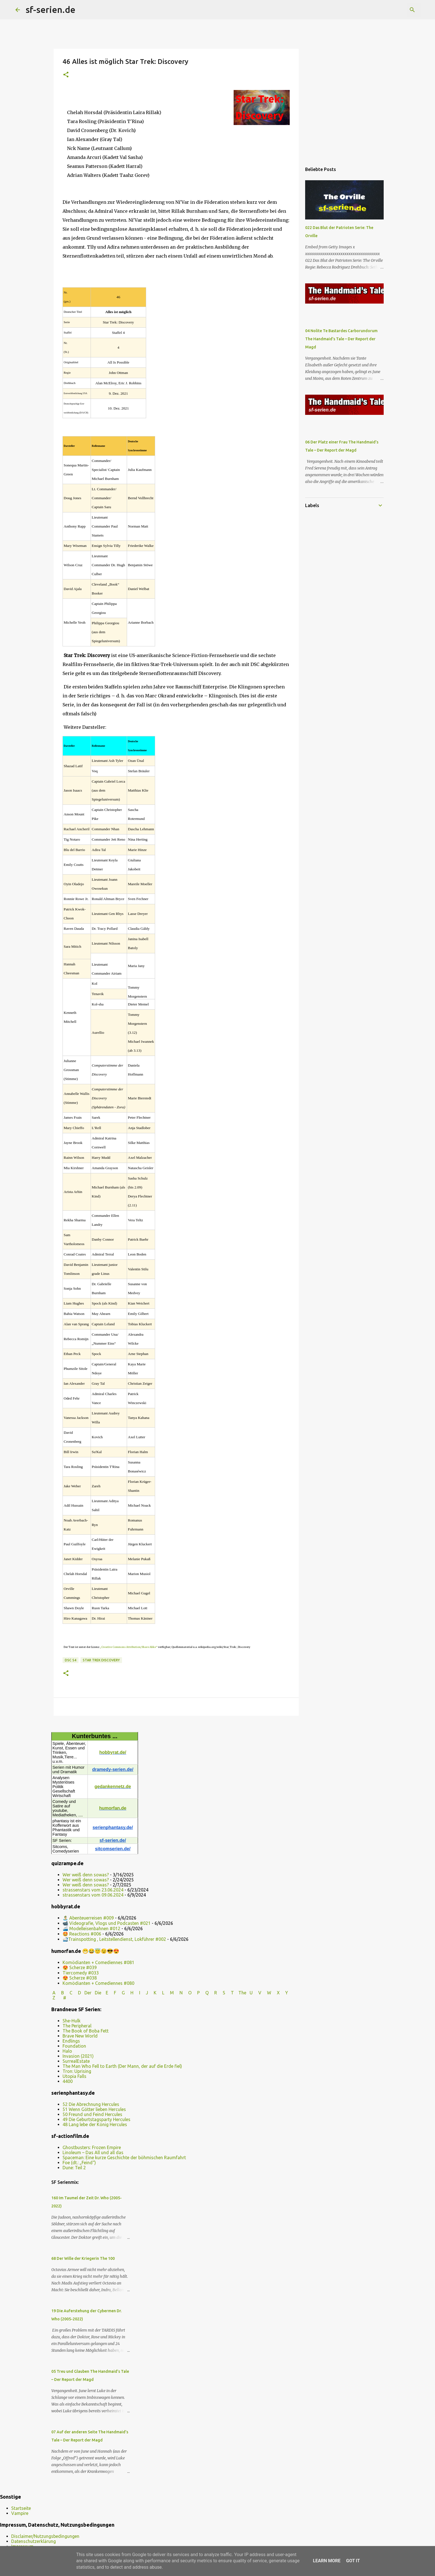  Describe the element at coordinates (353, 2560) in the screenshot. I see `Got it` at that location.